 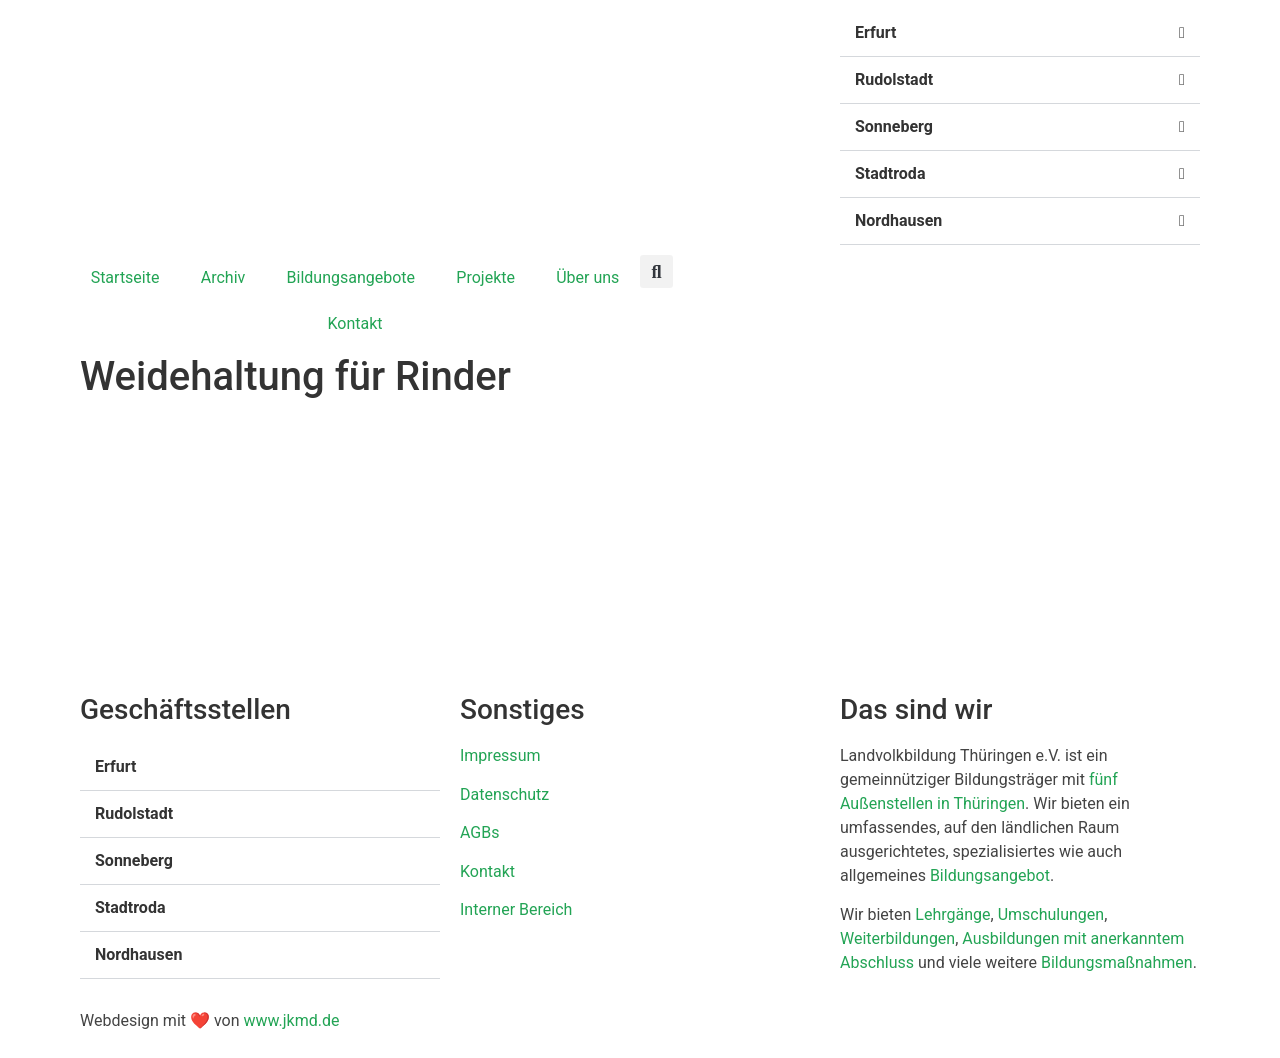 I want to click on Archiv, so click(x=223, y=277).